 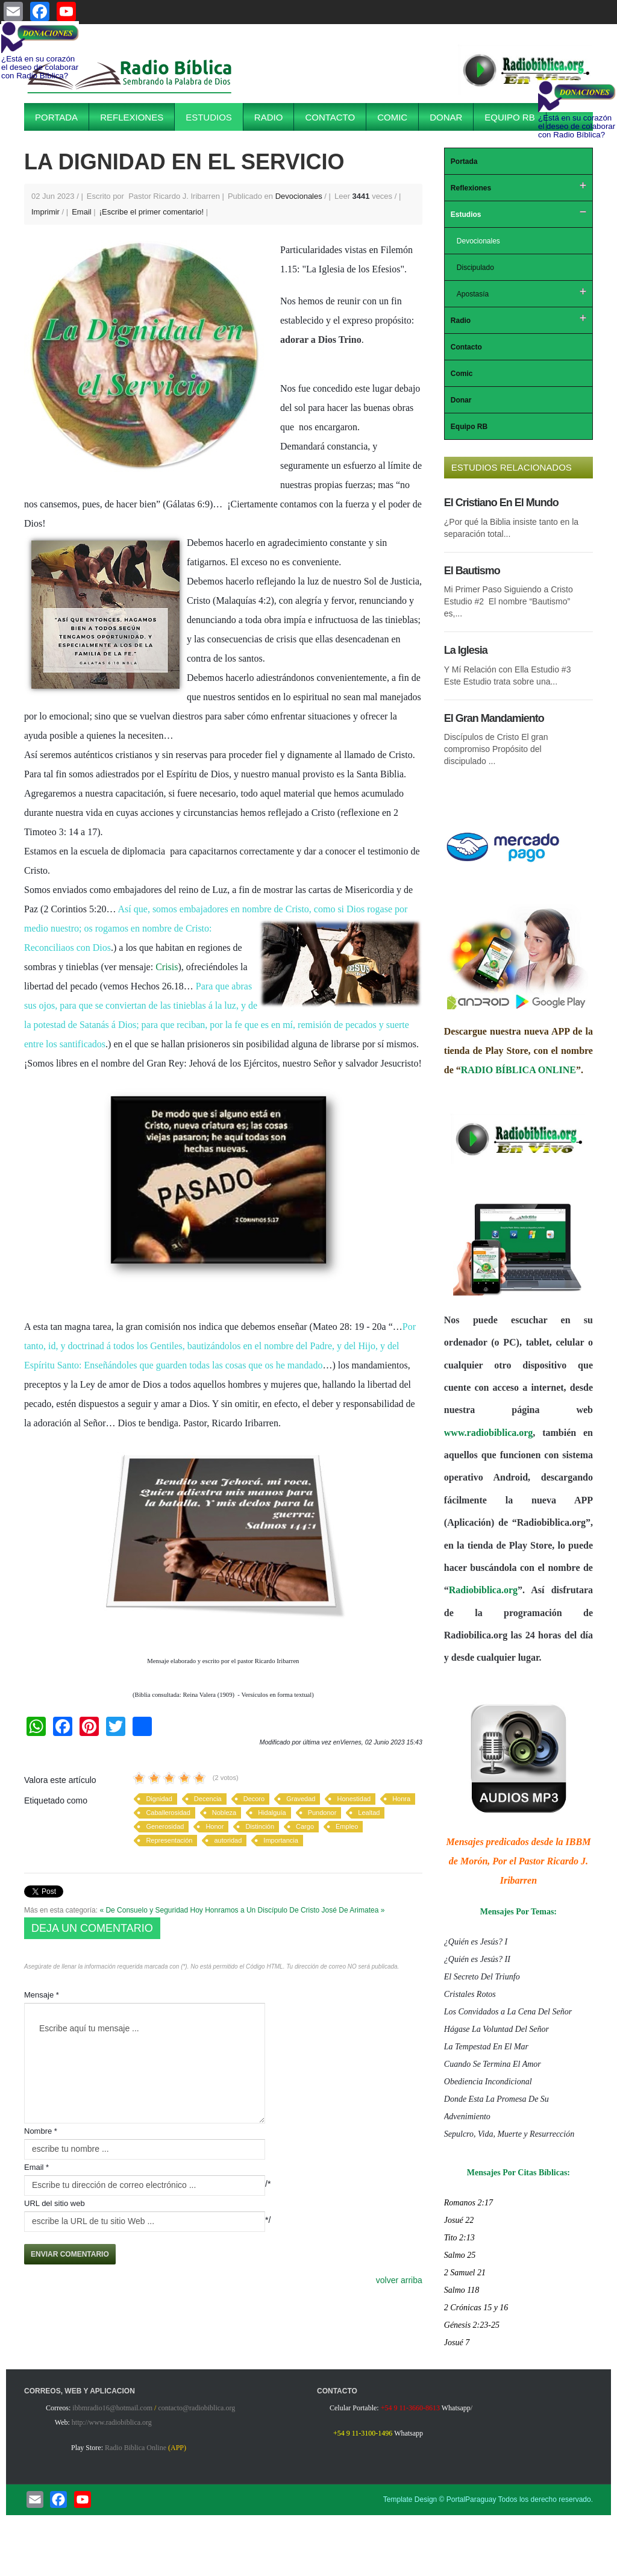 What do you see at coordinates (54, 2203) in the screenshot?
I see `URL del sitio web` at bounding box center [54, 2203].